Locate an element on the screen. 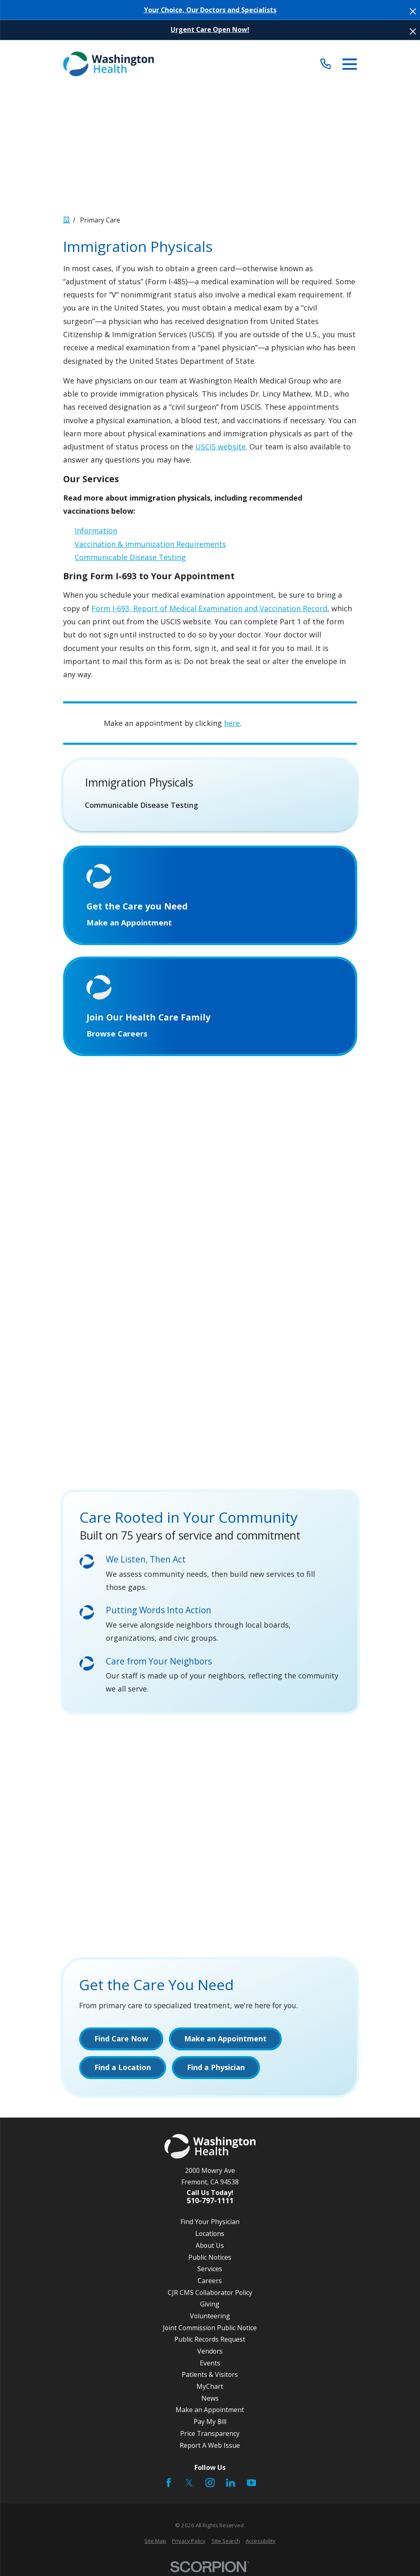  USCIS website is located at coordinates (220, 446).